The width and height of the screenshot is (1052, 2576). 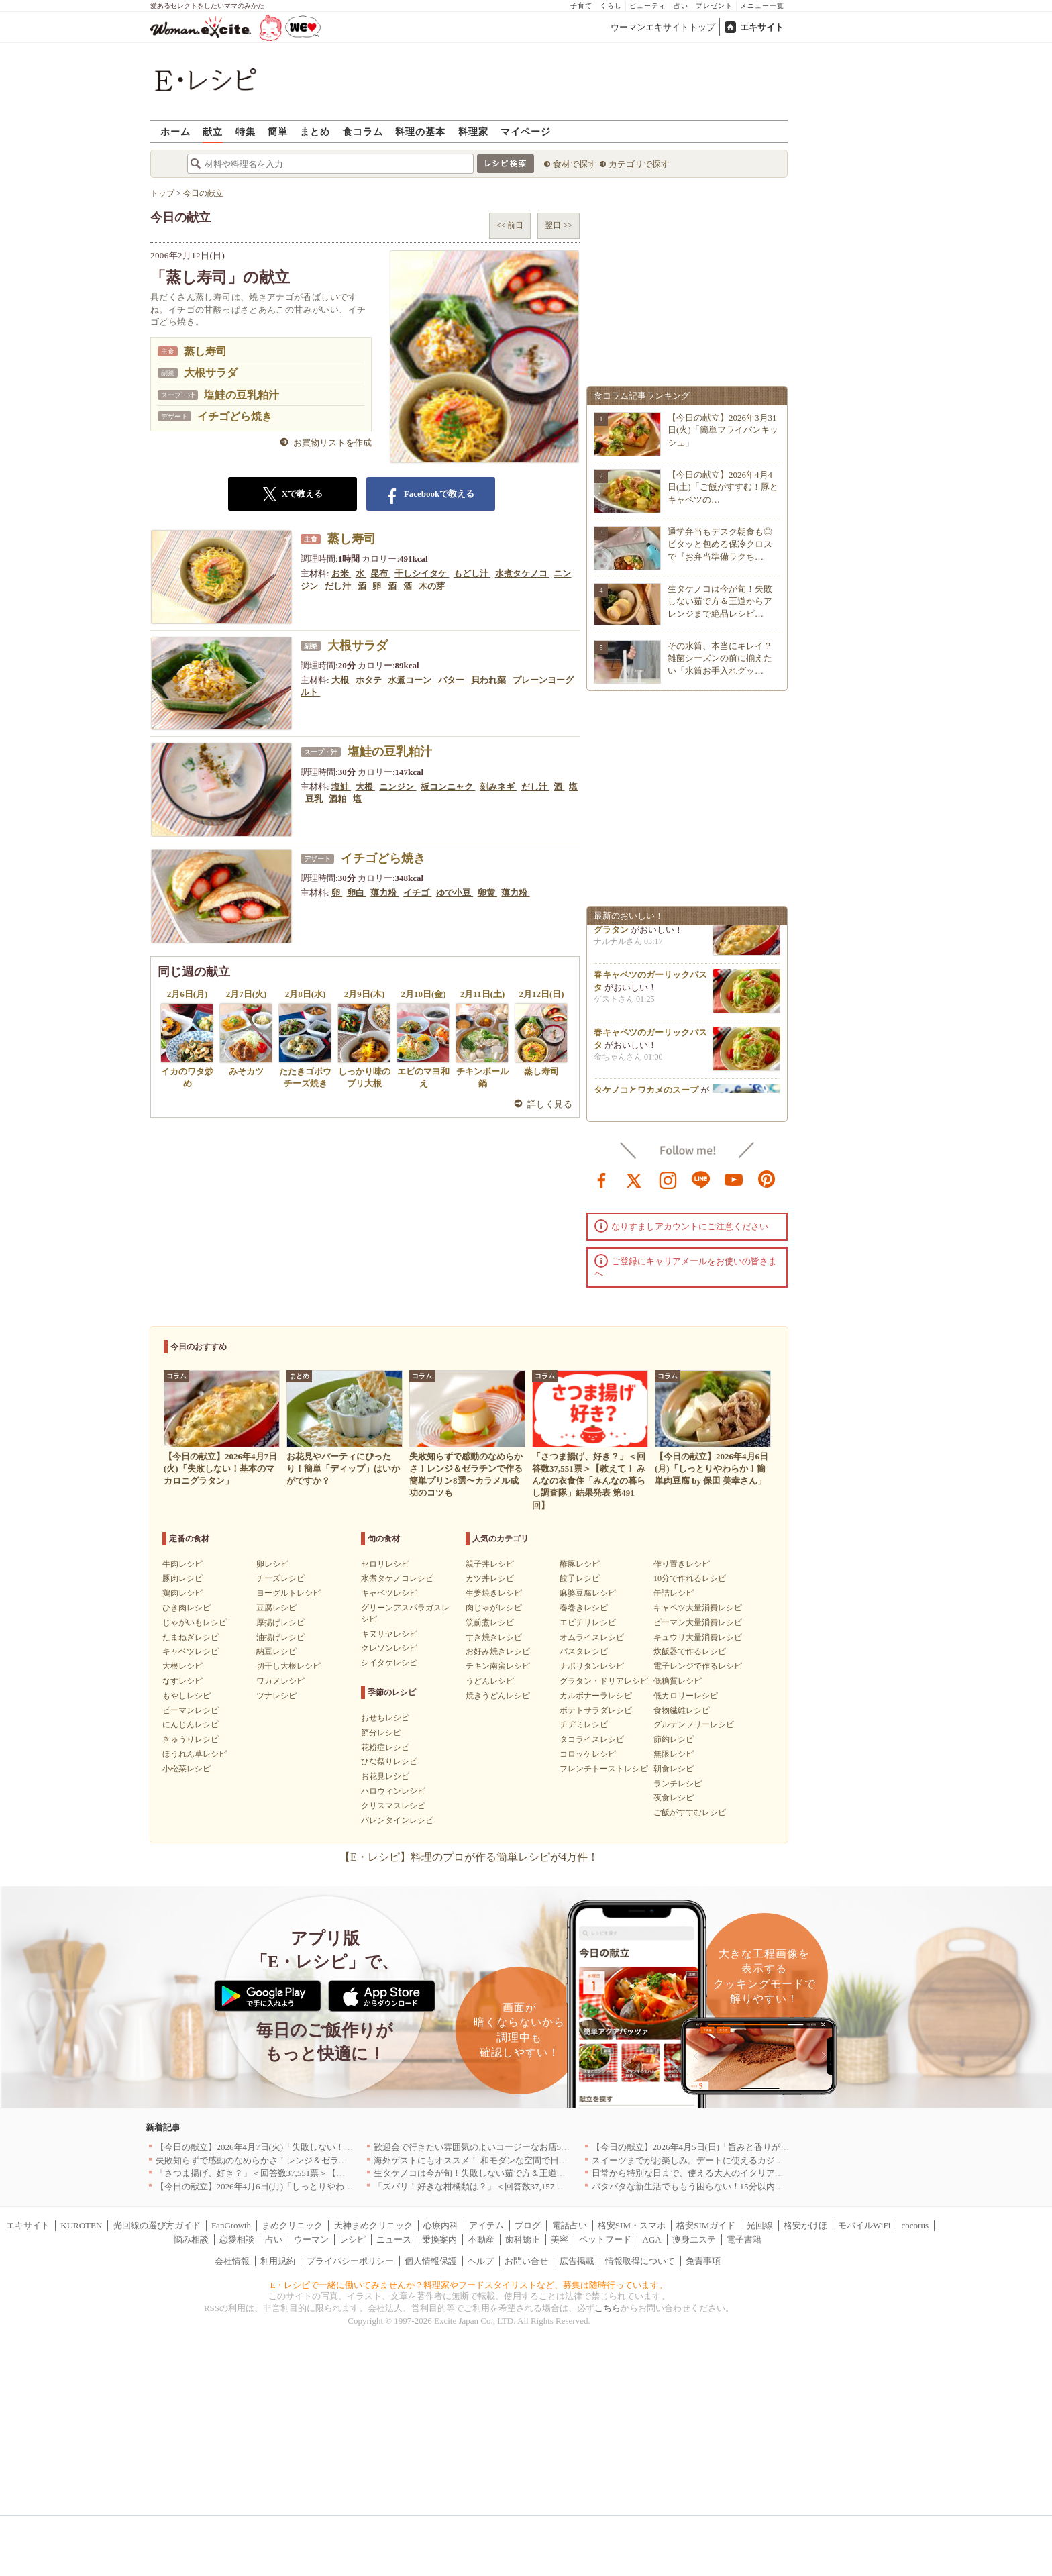 I want to click on 不動産, so click(x=481, y=2239).